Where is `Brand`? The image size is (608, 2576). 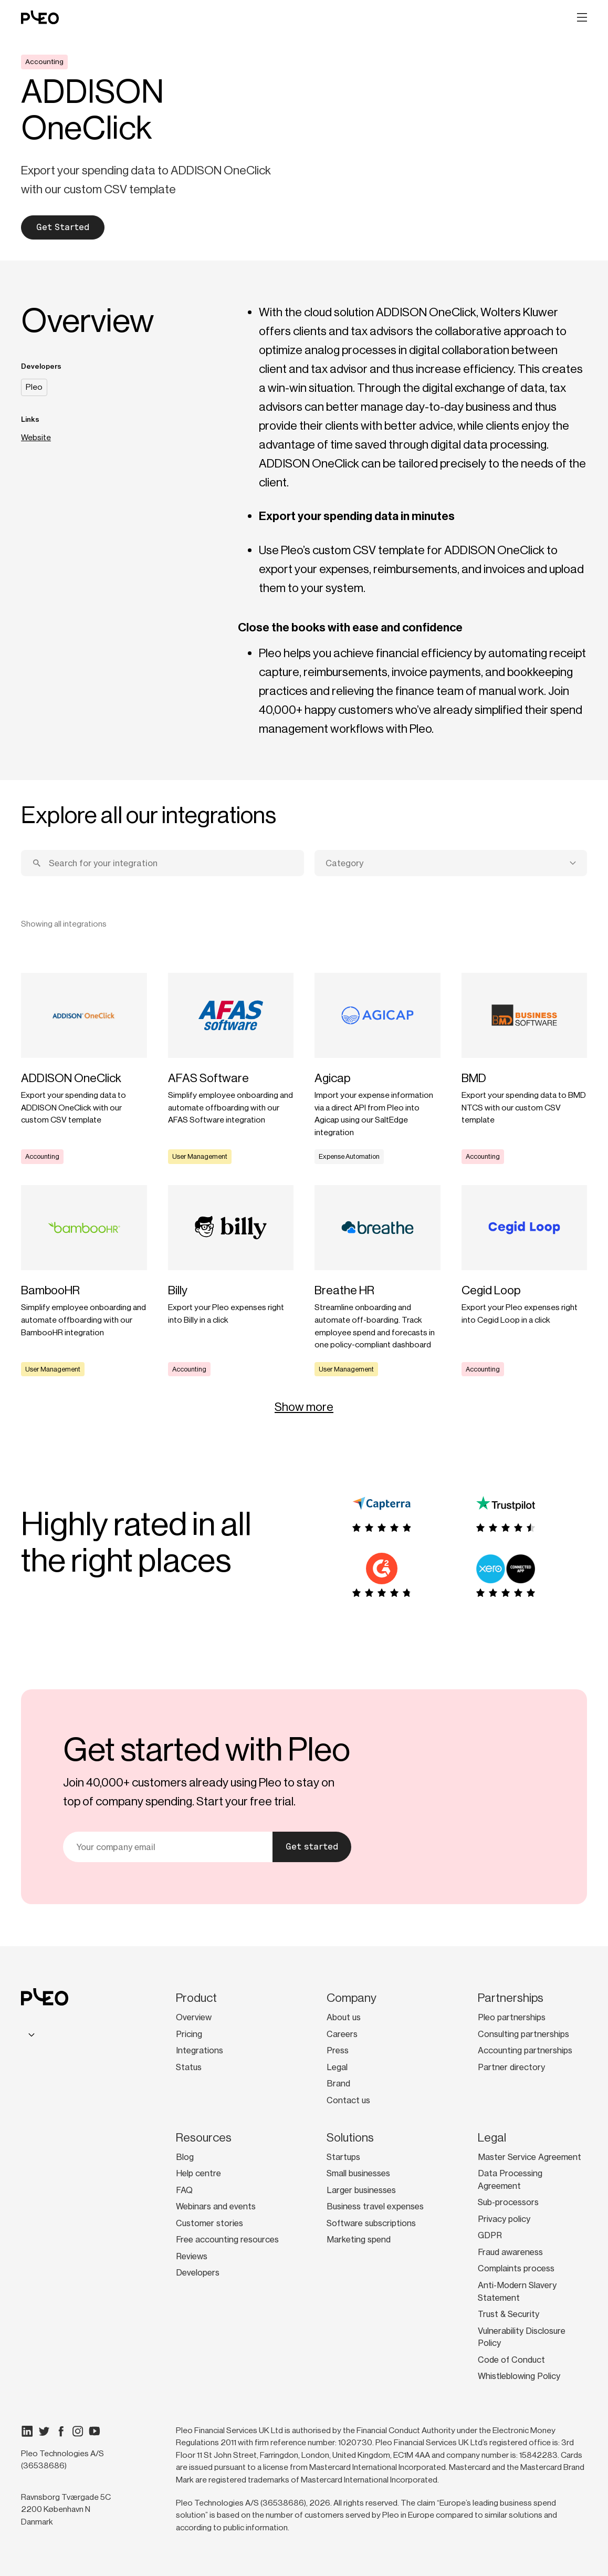 Brand is located at coordinates (338, 2084).